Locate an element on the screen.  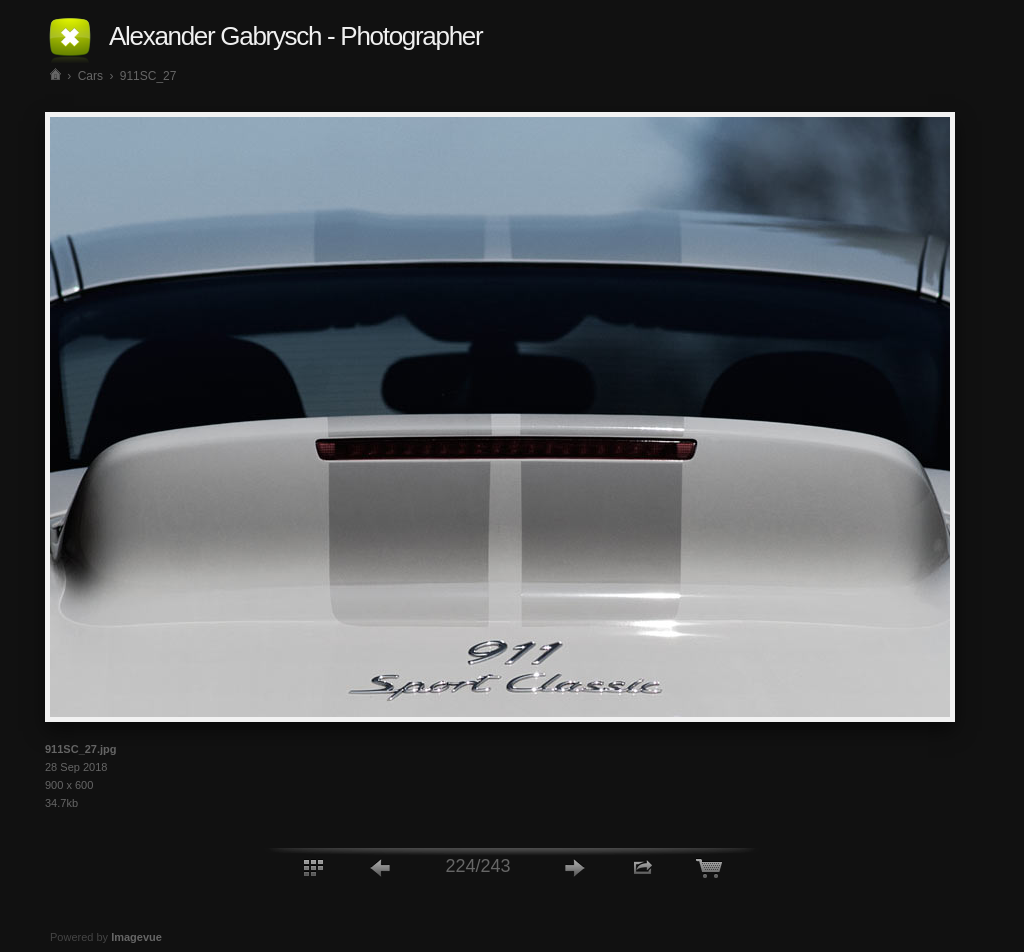
911SC_27 is located at coordinates (148, 76).